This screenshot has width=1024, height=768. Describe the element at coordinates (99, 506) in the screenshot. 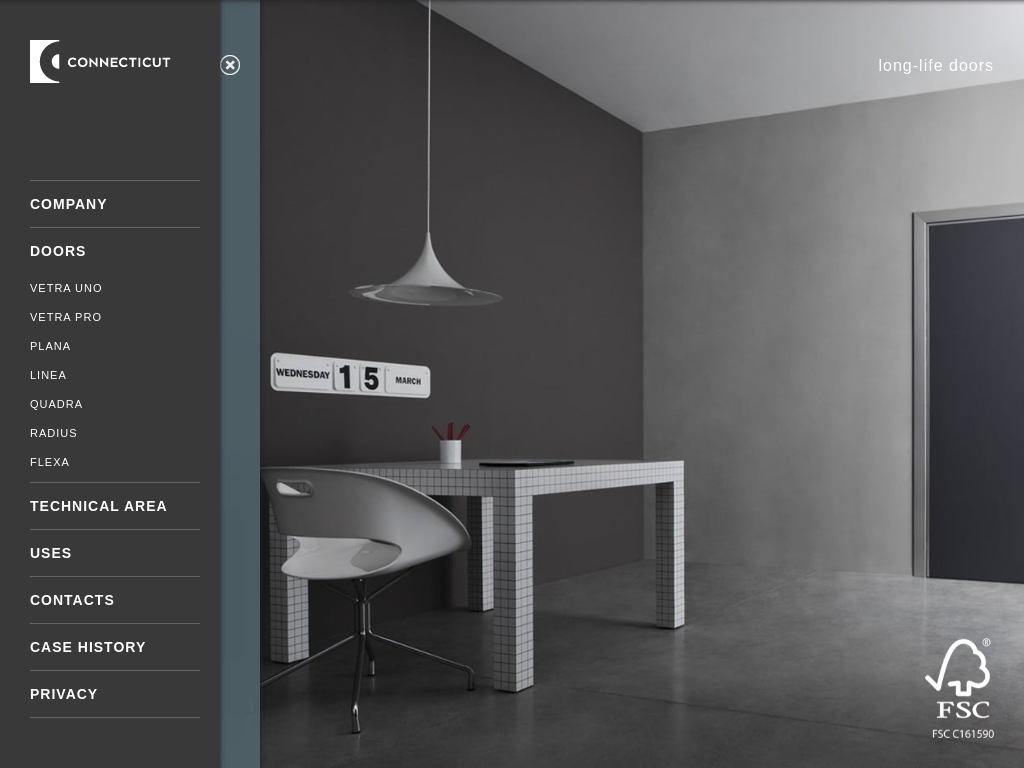

I see `Technical area` at that location.